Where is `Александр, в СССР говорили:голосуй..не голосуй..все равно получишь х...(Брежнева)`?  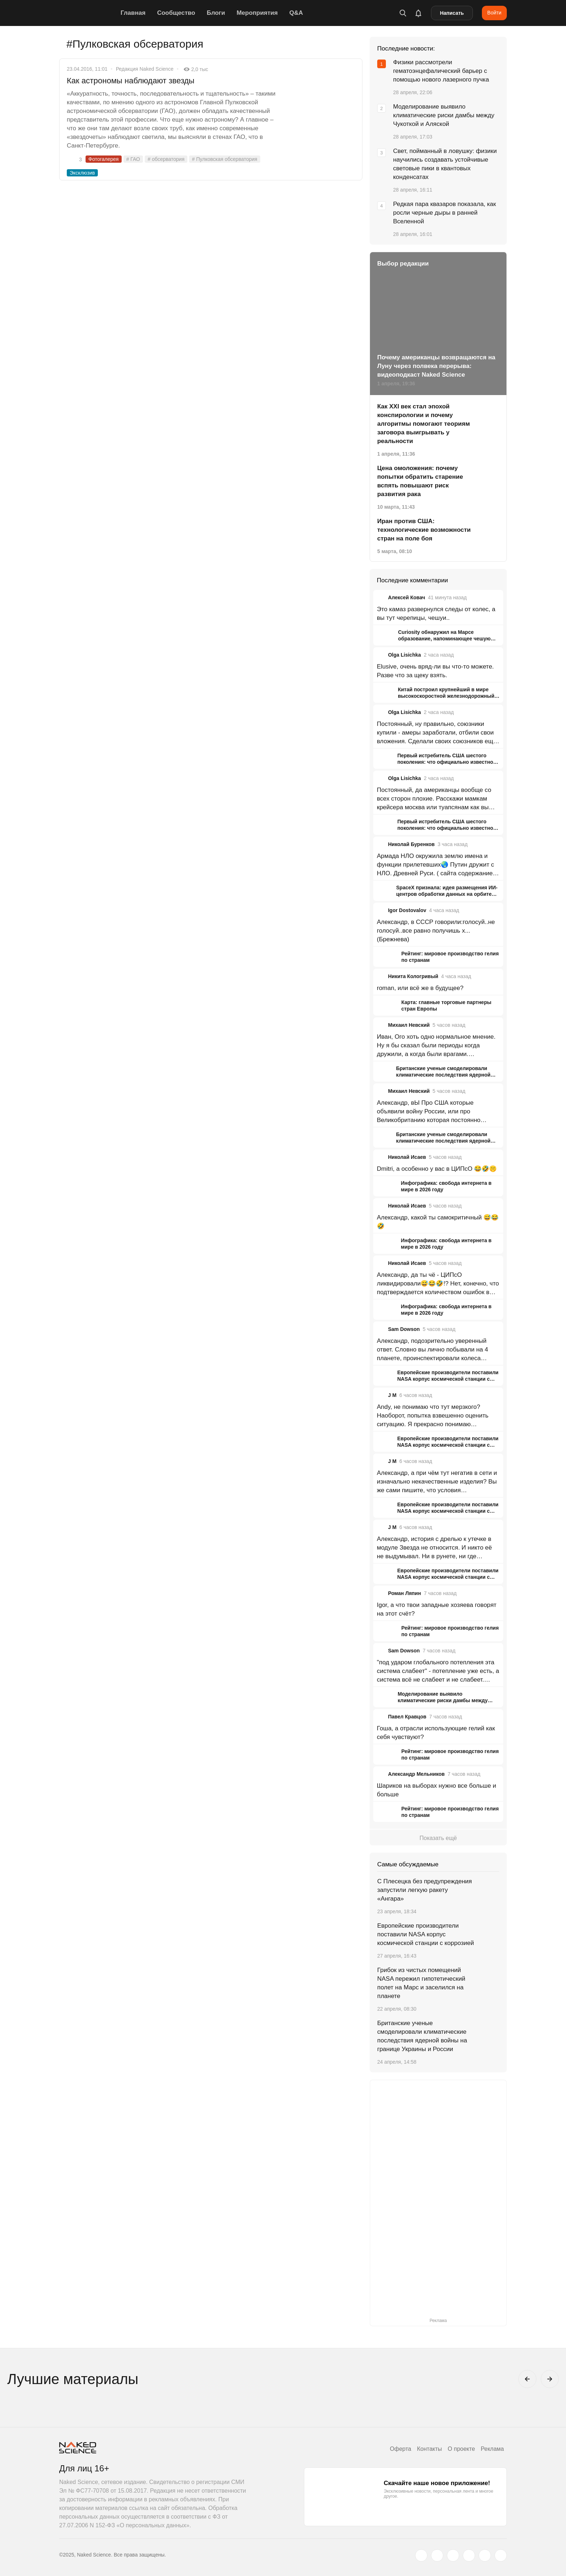
Александр, в СССР говорили:голосуй..не голосуй..все равно получишь х...(Брежнева) is located at coordinates (436, 931).